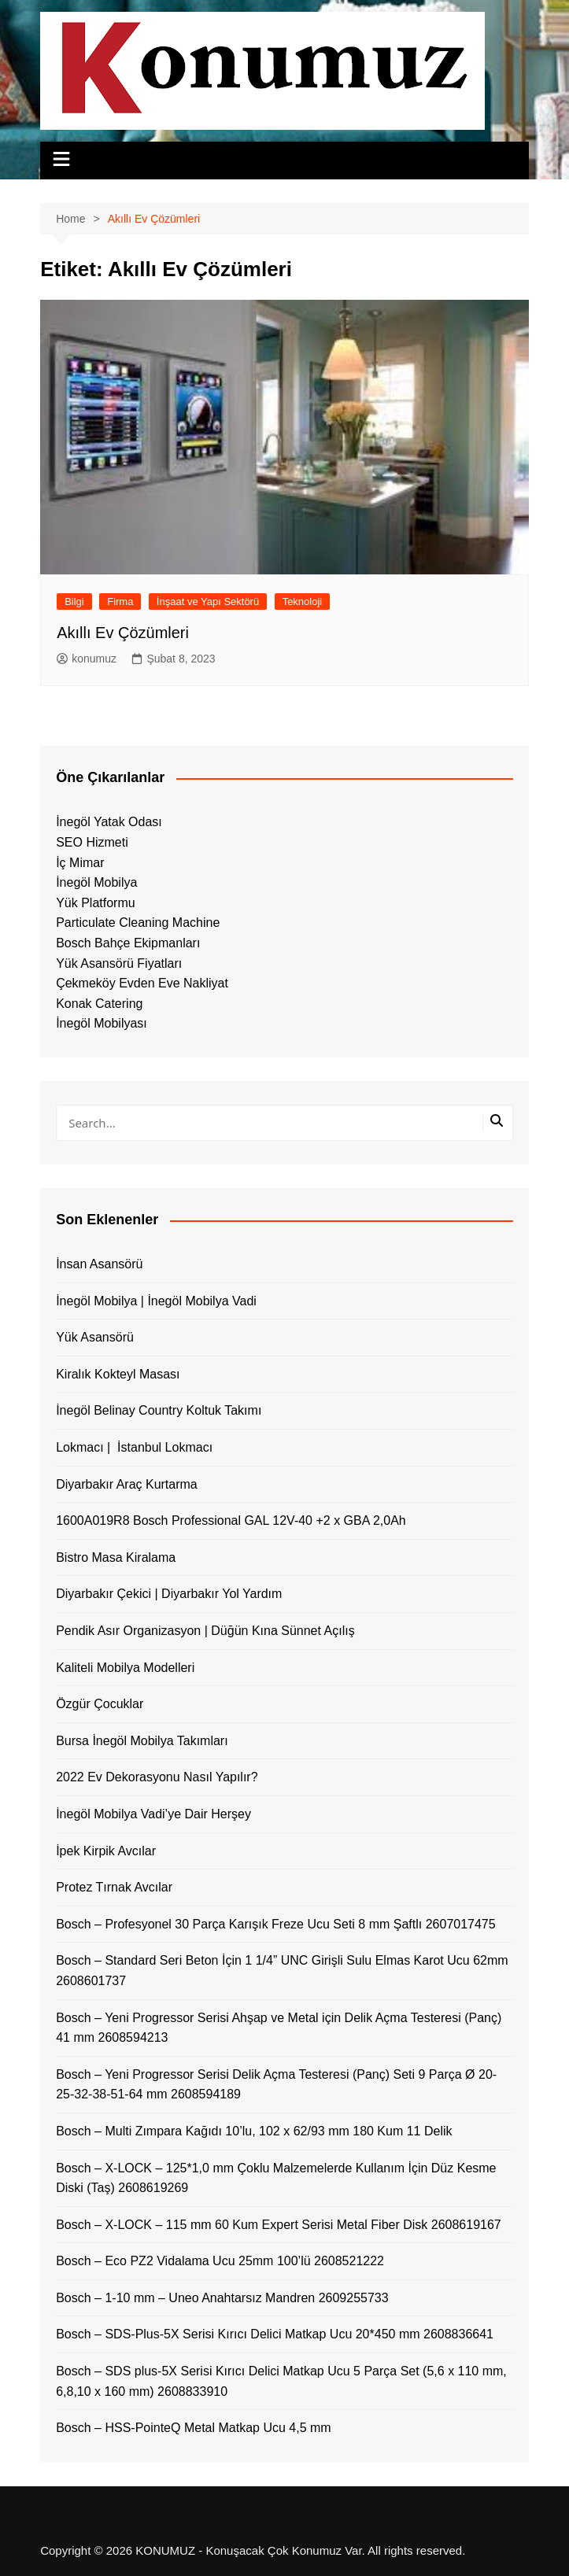 The image size is (569, 2576). What do you see at coordinates (193, 2427) in the screenshot?
I see `Bosch – HSS-PointeQ Metal Matkap Ucu 4,5 mm` at bounding box center [193, 2427].